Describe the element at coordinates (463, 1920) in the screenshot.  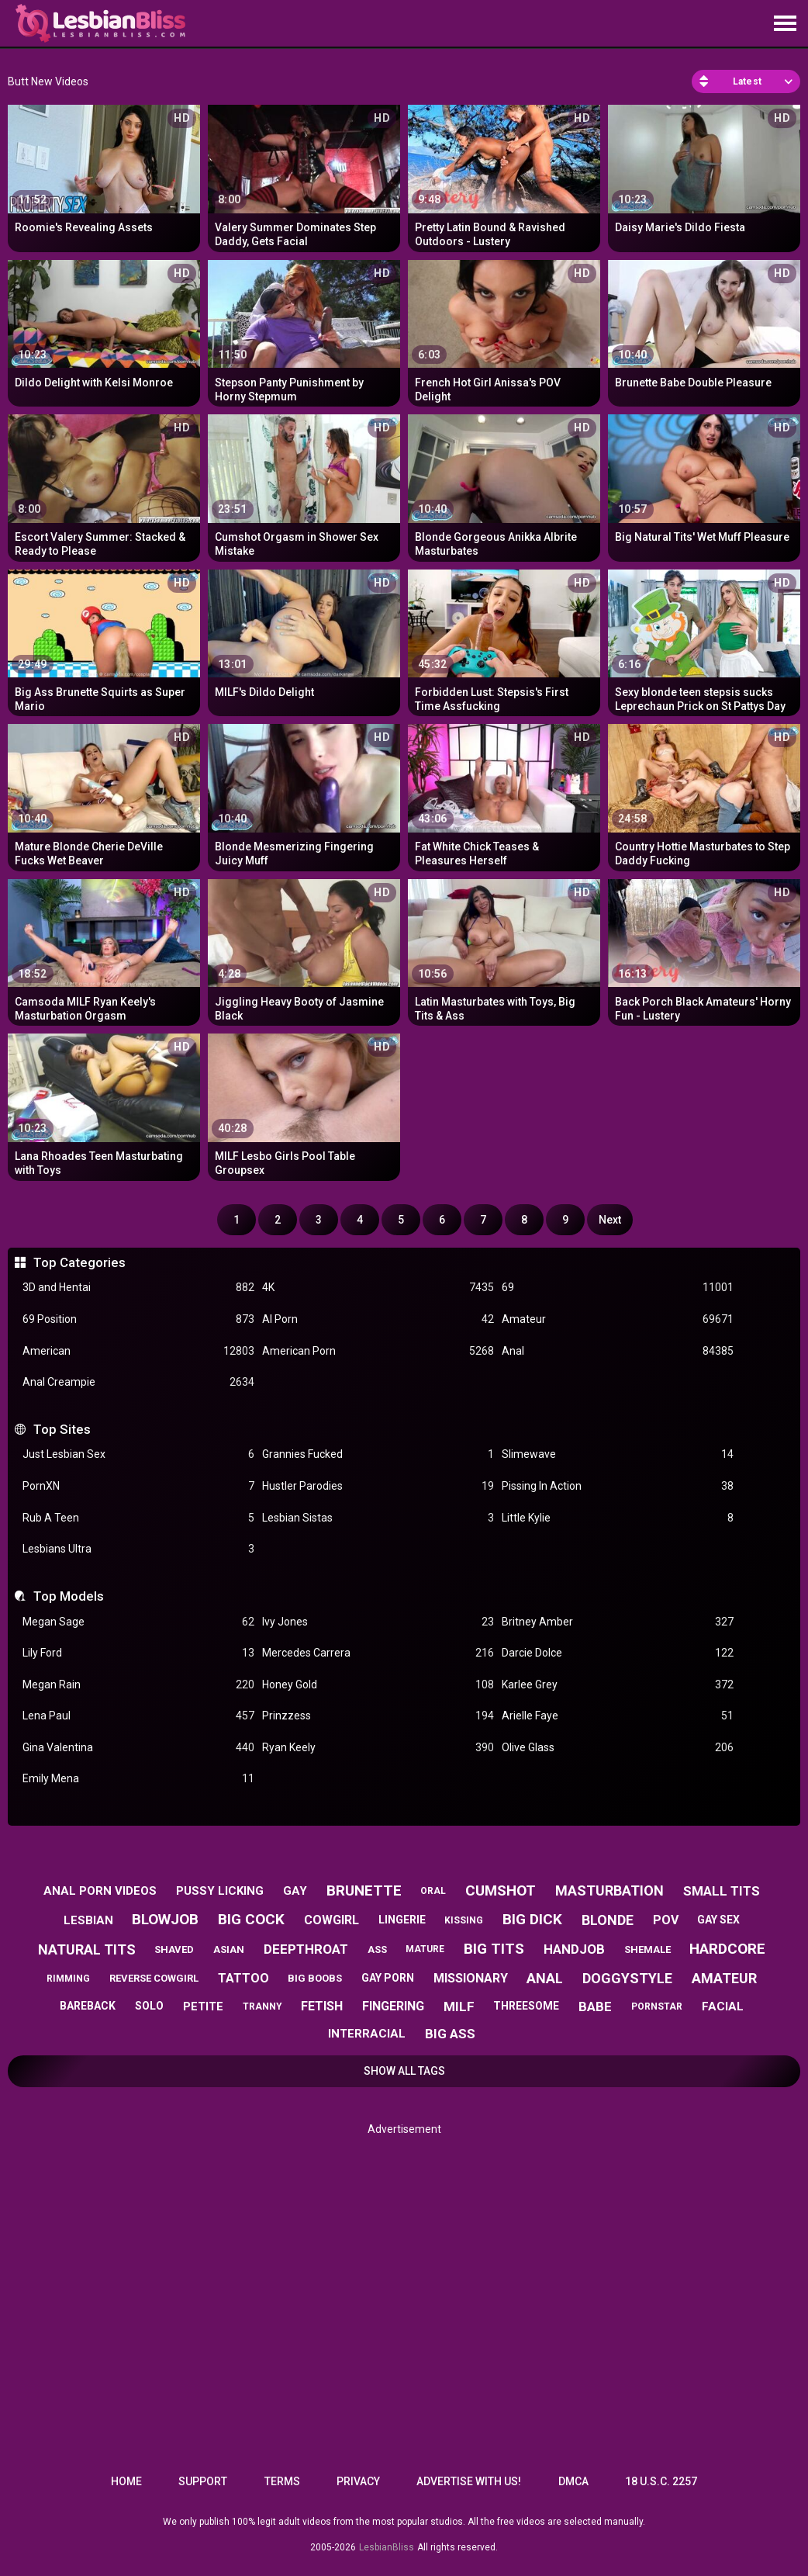
I see `kissing` at that location.